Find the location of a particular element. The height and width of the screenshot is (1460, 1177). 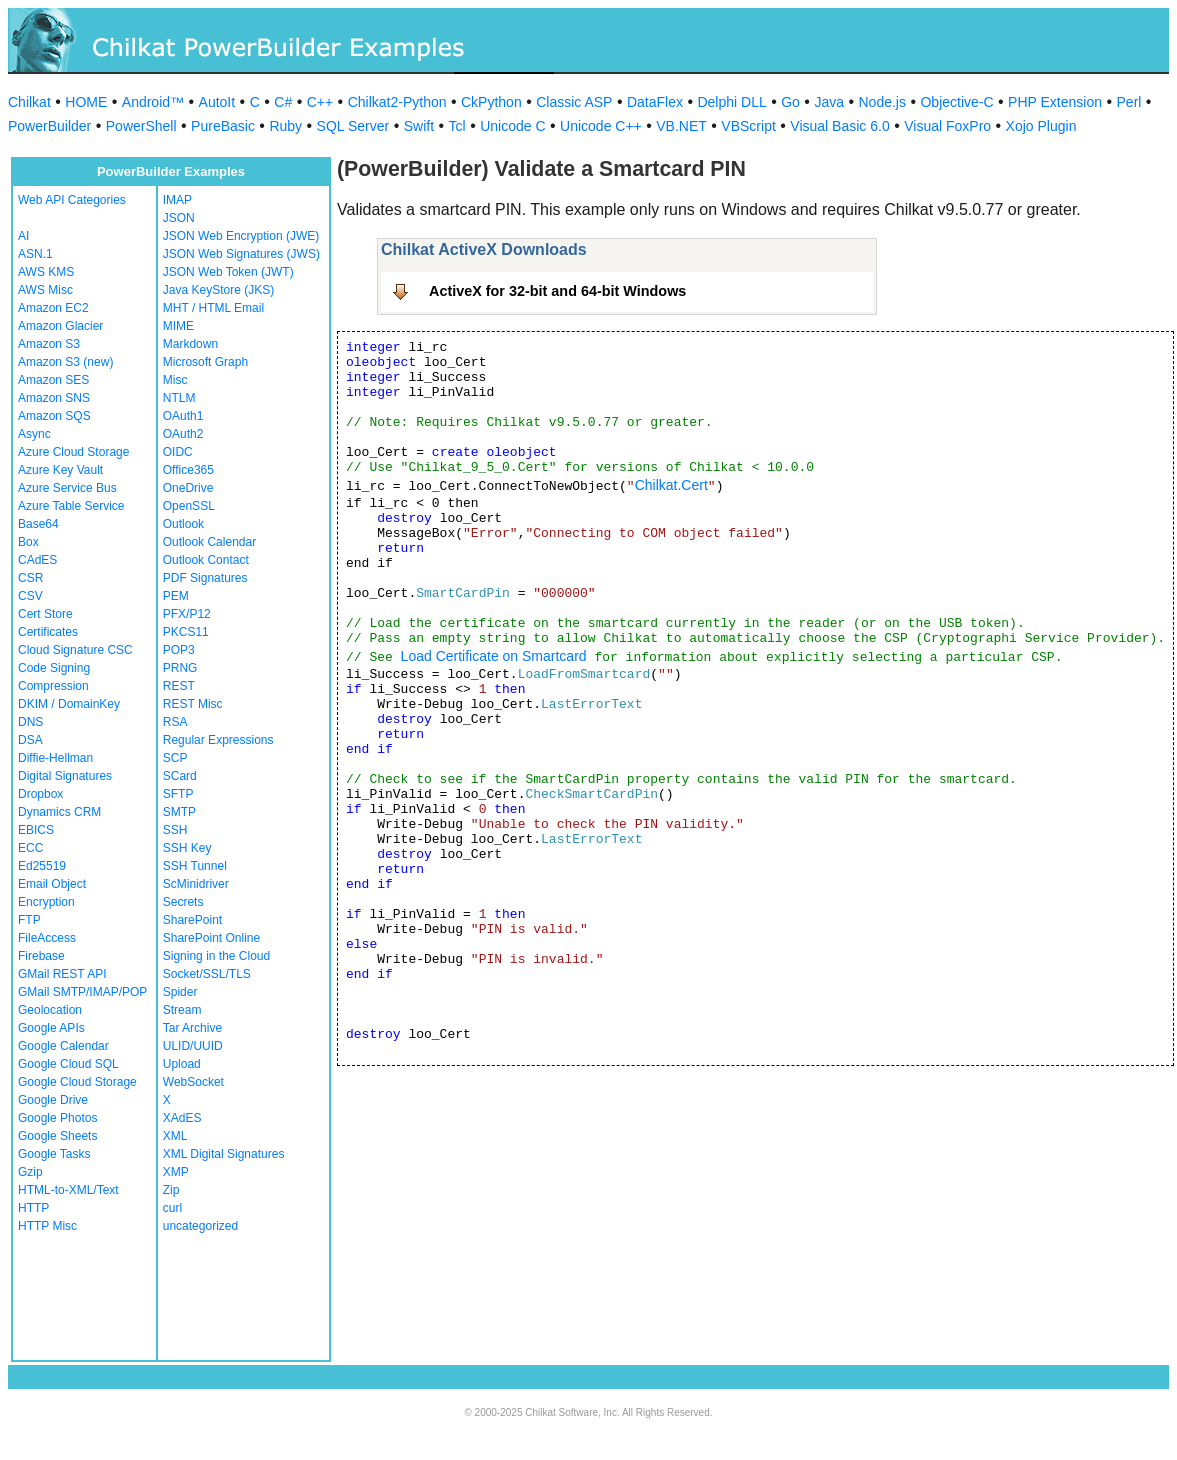

PKCS11 is located at coordinates (186, 632).